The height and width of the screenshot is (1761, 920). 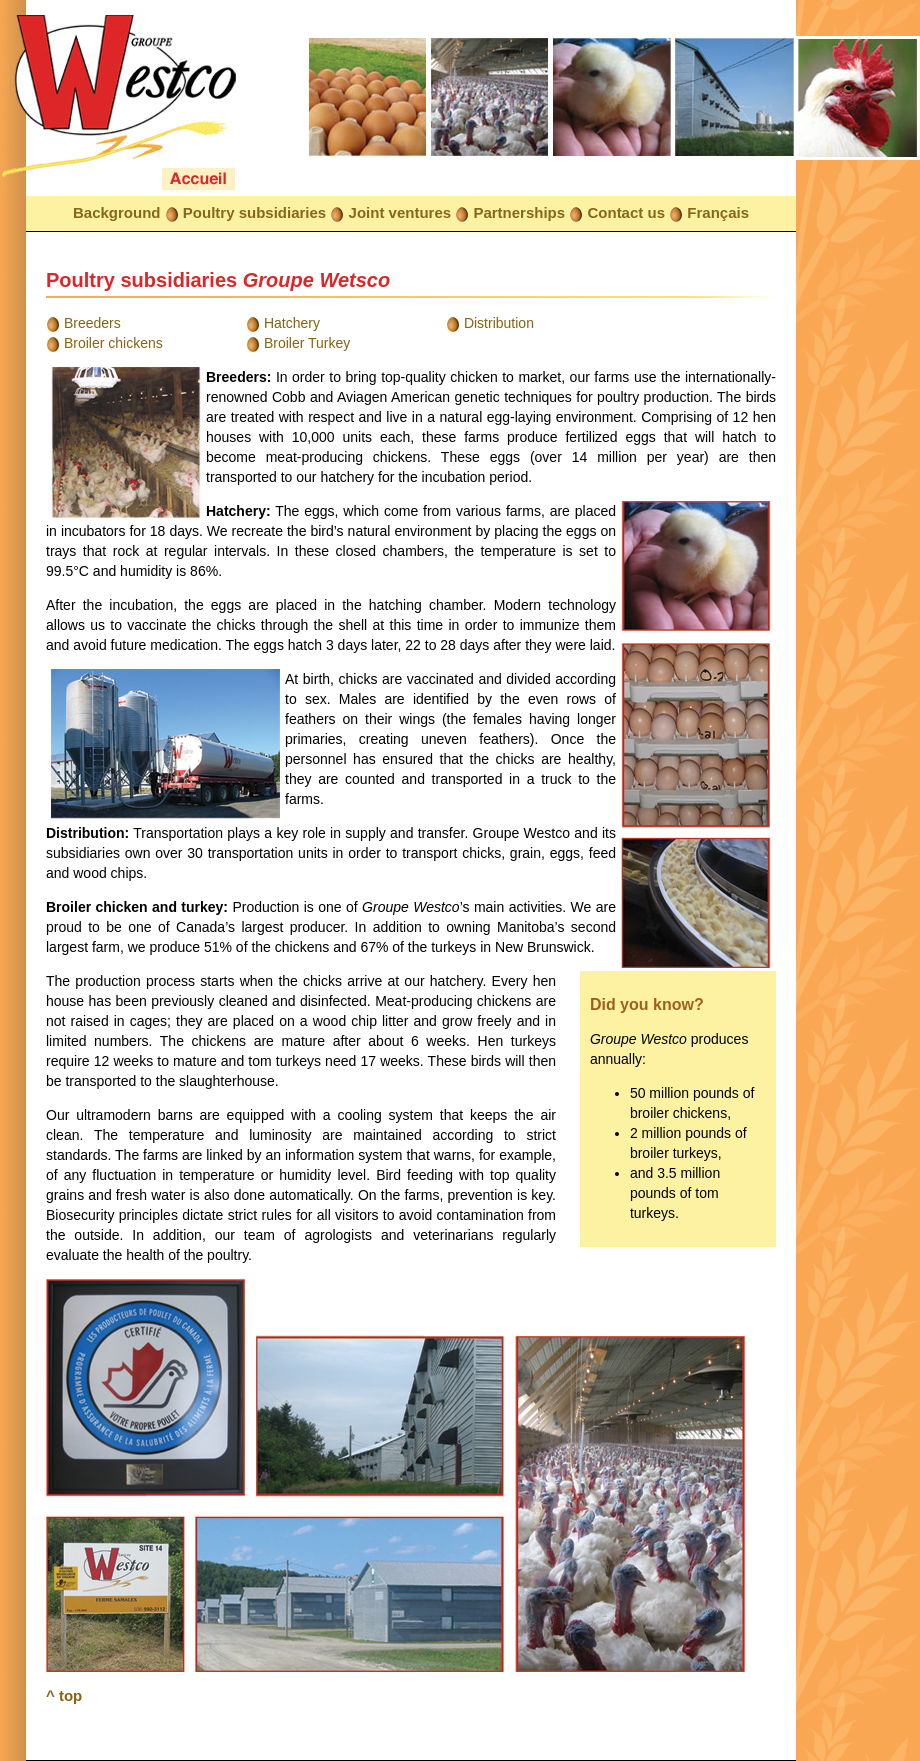 I want to click on Breeders, so click(x=92, y=323).